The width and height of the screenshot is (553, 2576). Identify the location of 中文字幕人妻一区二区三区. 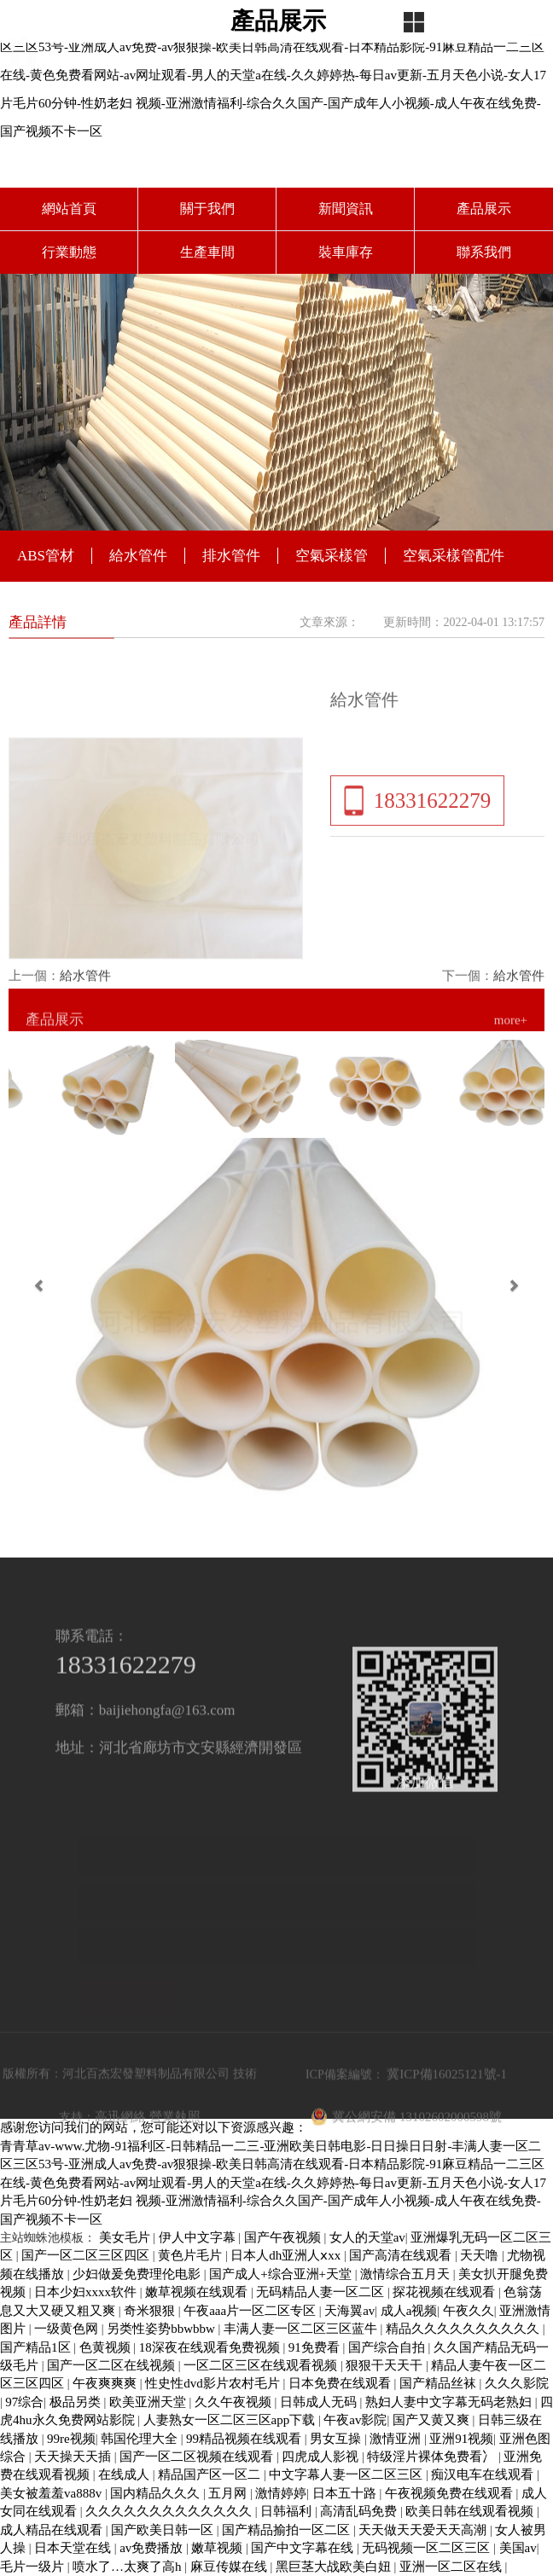
(347, 2474).